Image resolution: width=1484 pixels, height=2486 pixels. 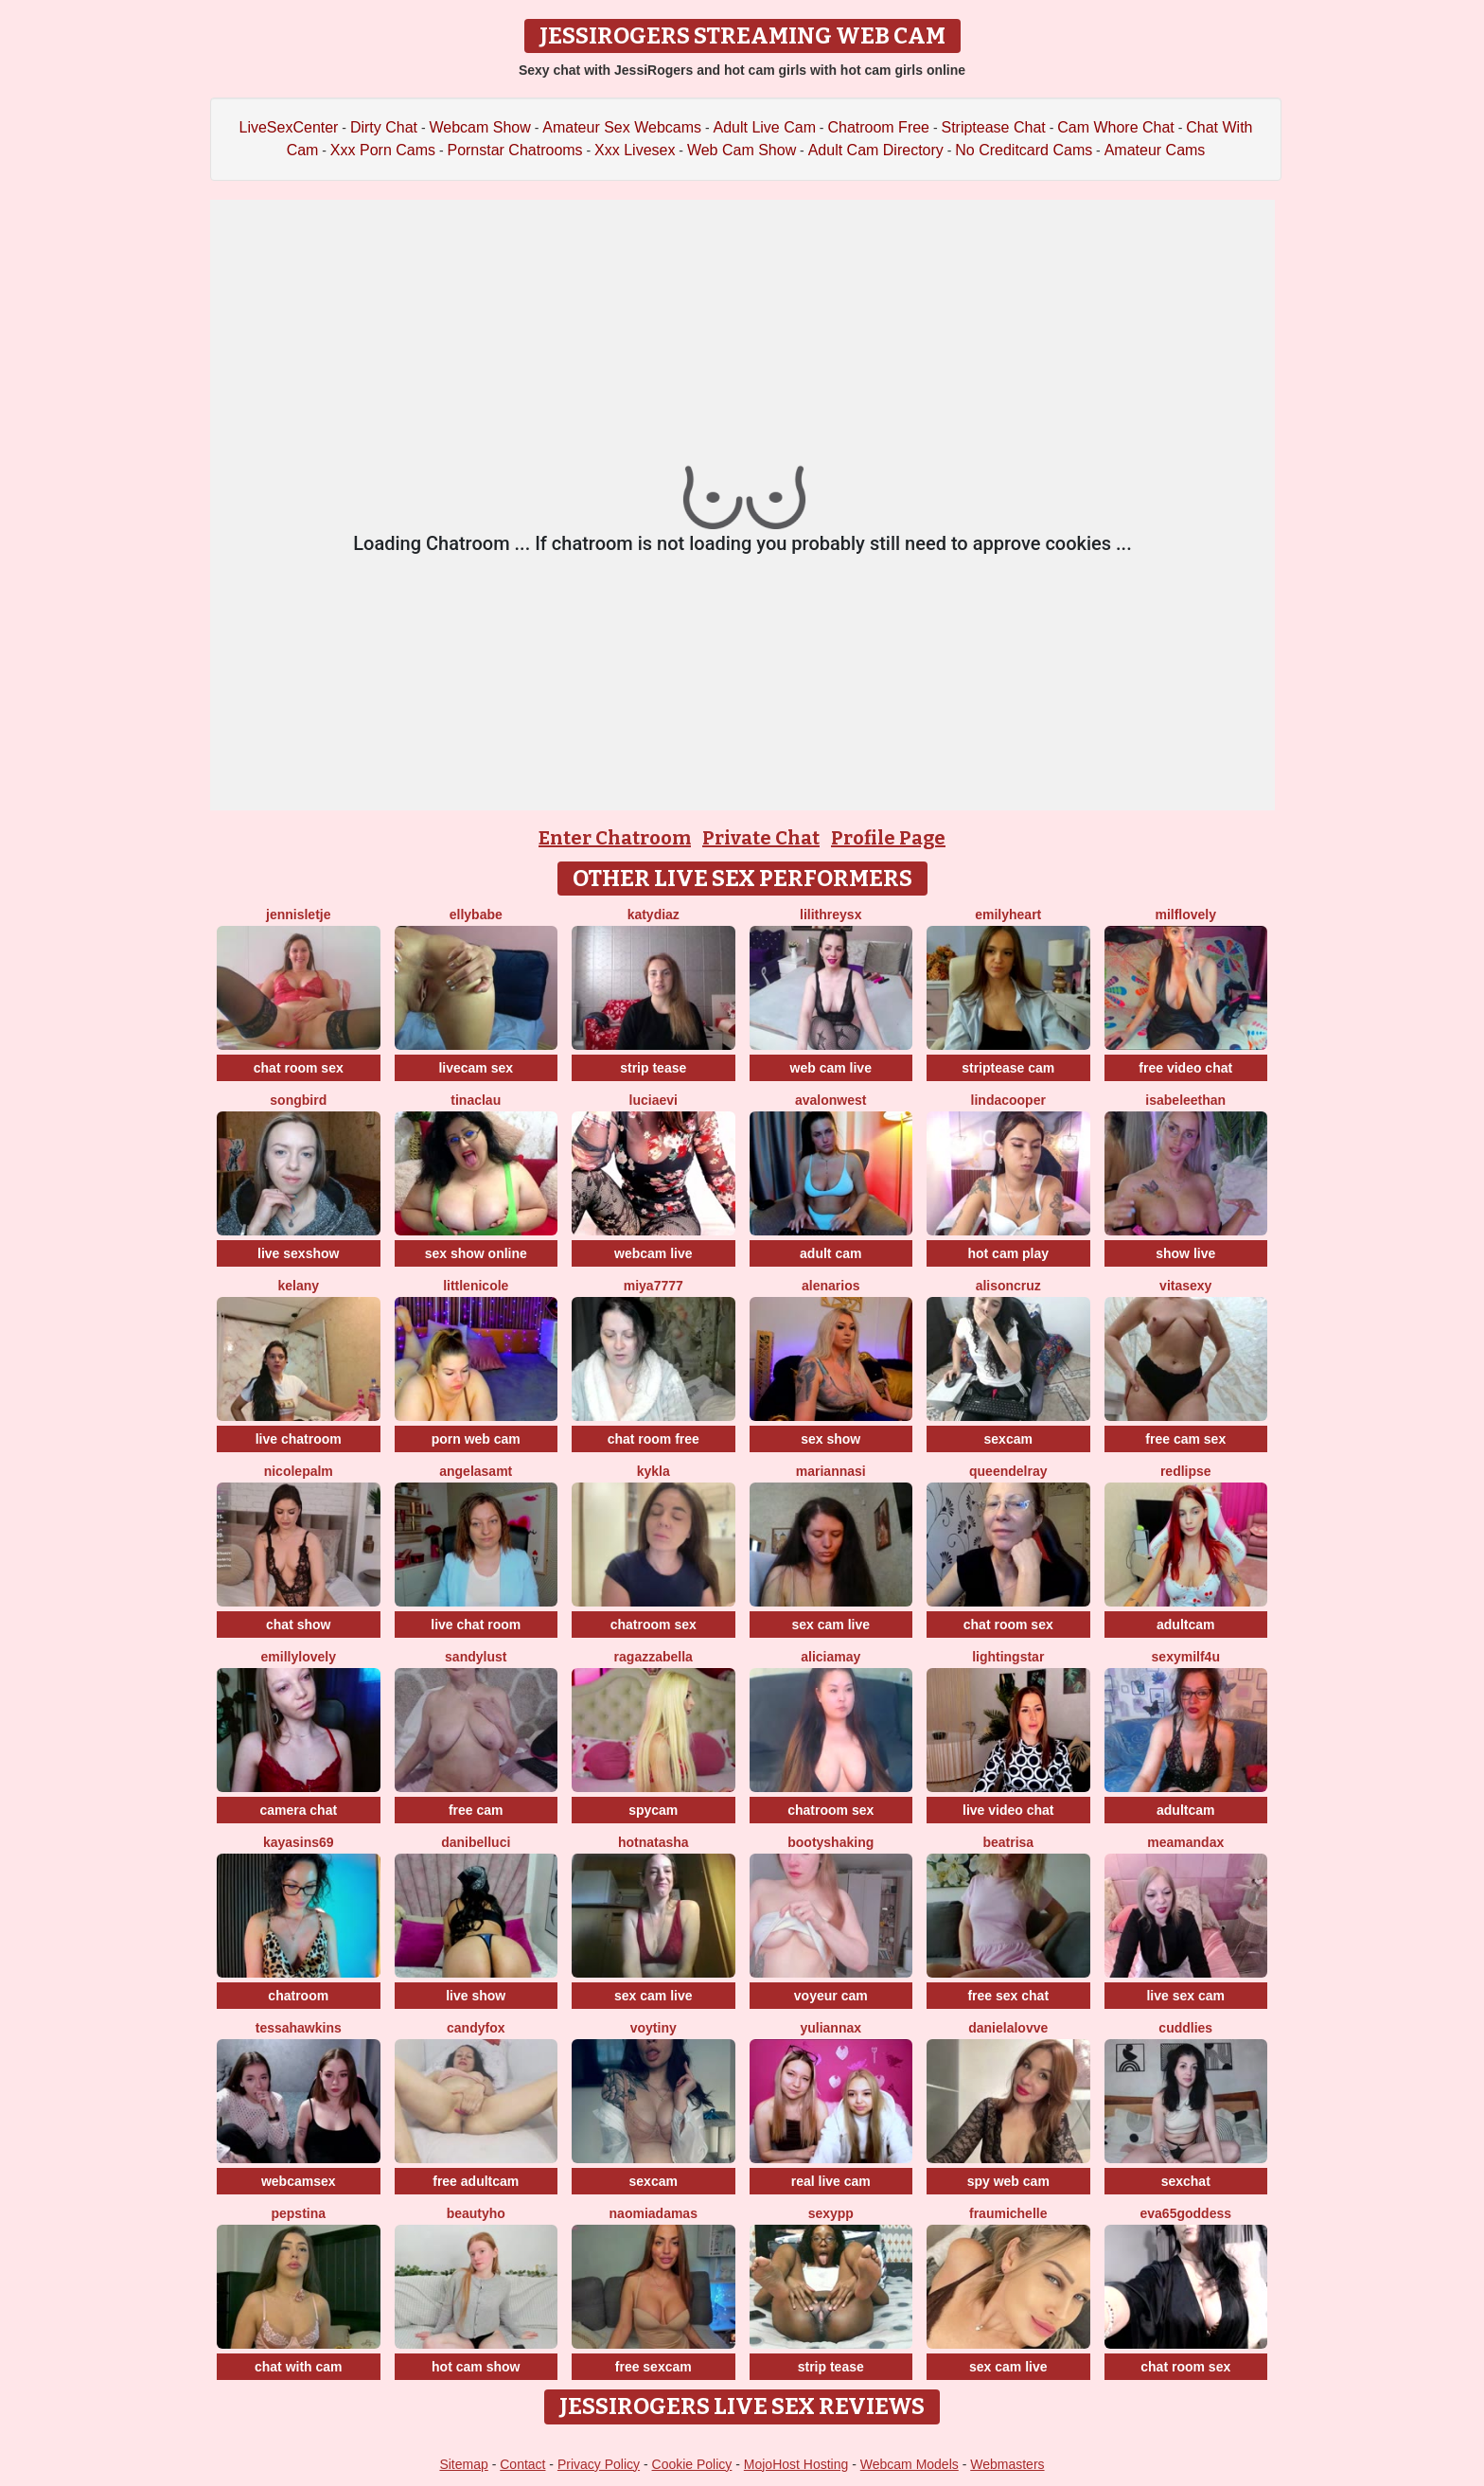 I want to click on livecam sex, so click(x=475, y=1067).